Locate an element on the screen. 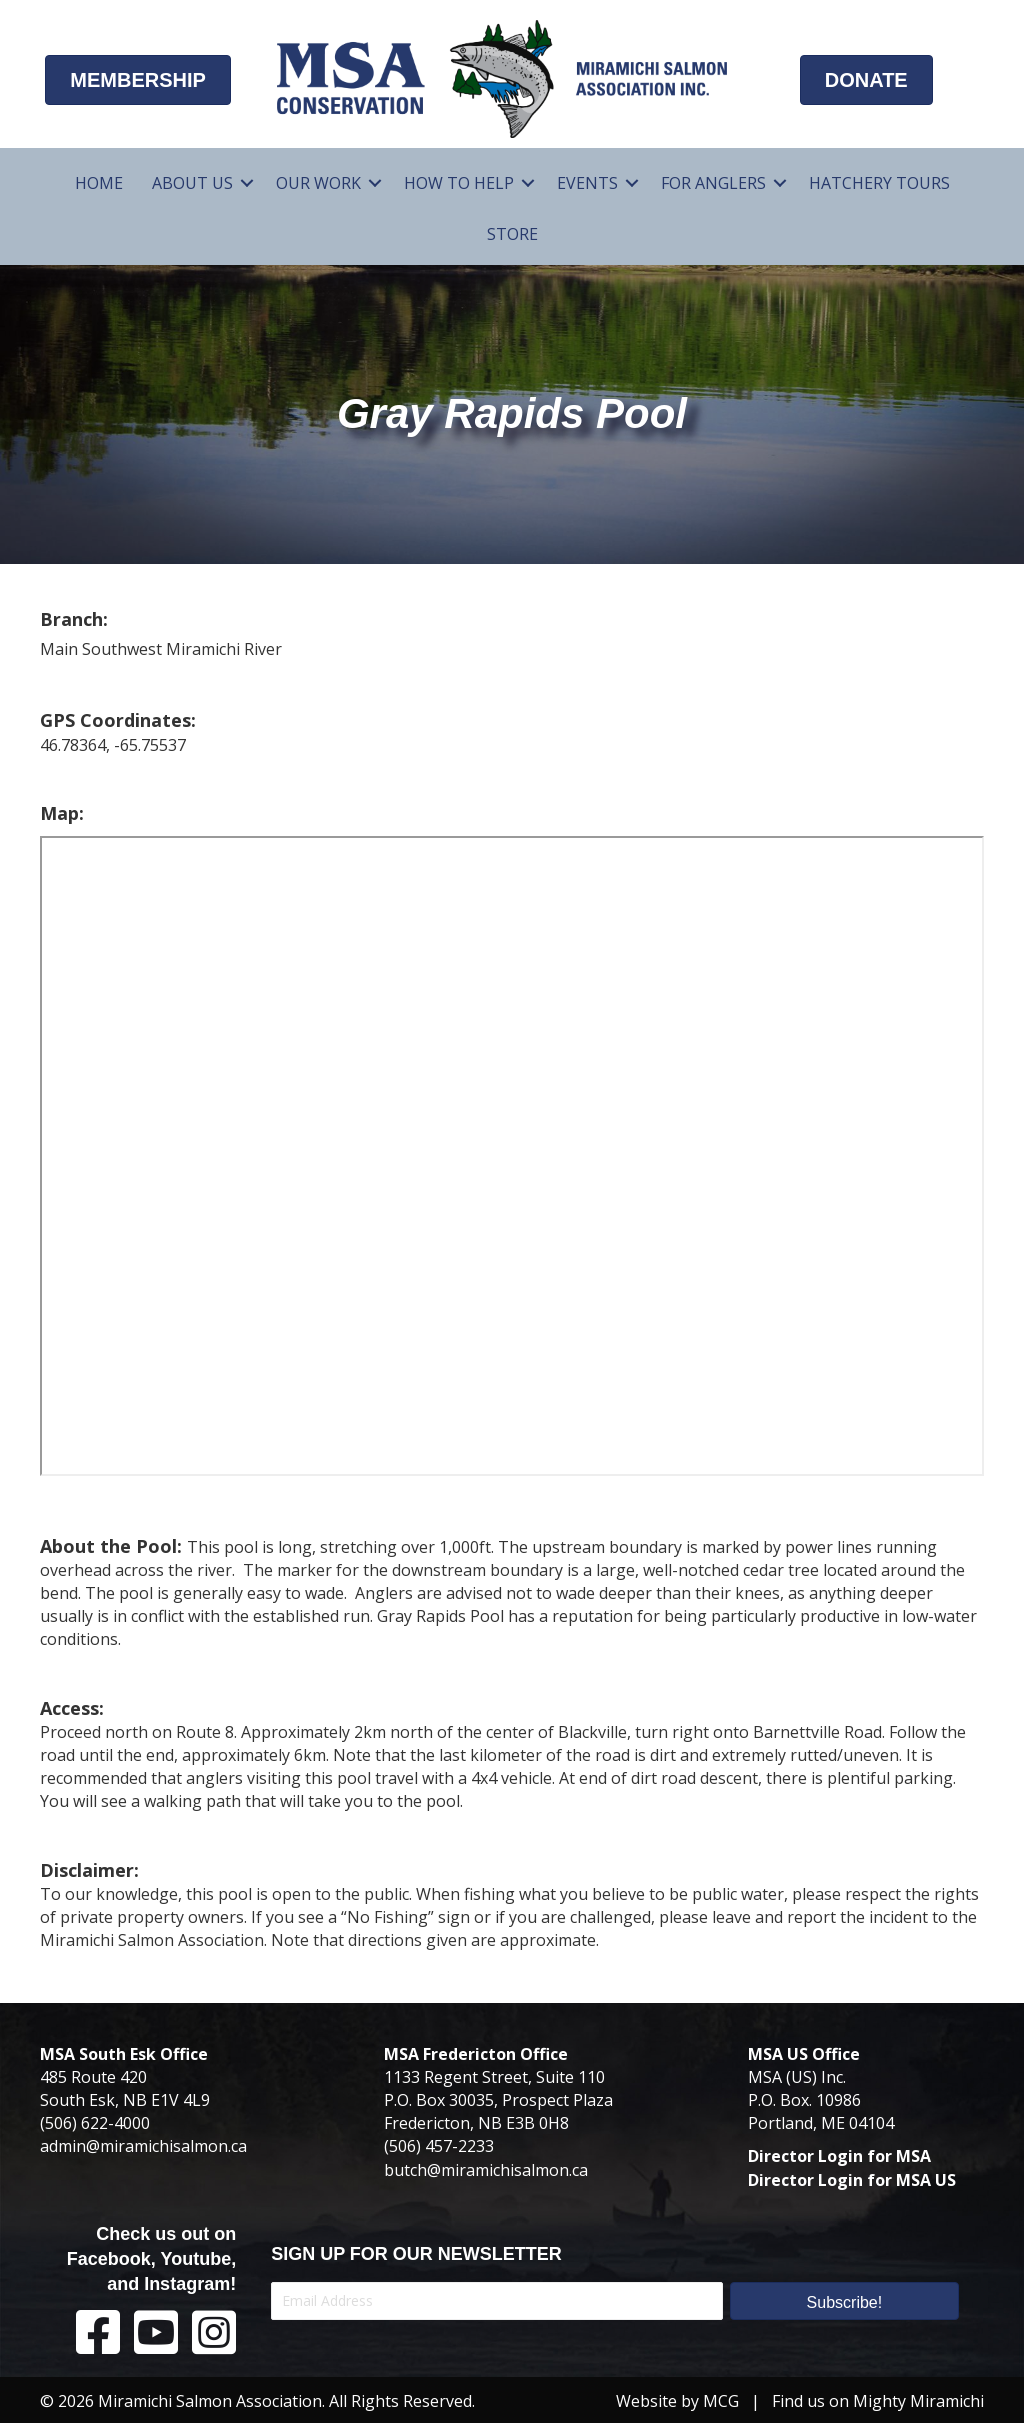 The width and height of the screenshot is (1024, 2423). Home is located at coordinates (99, 183).